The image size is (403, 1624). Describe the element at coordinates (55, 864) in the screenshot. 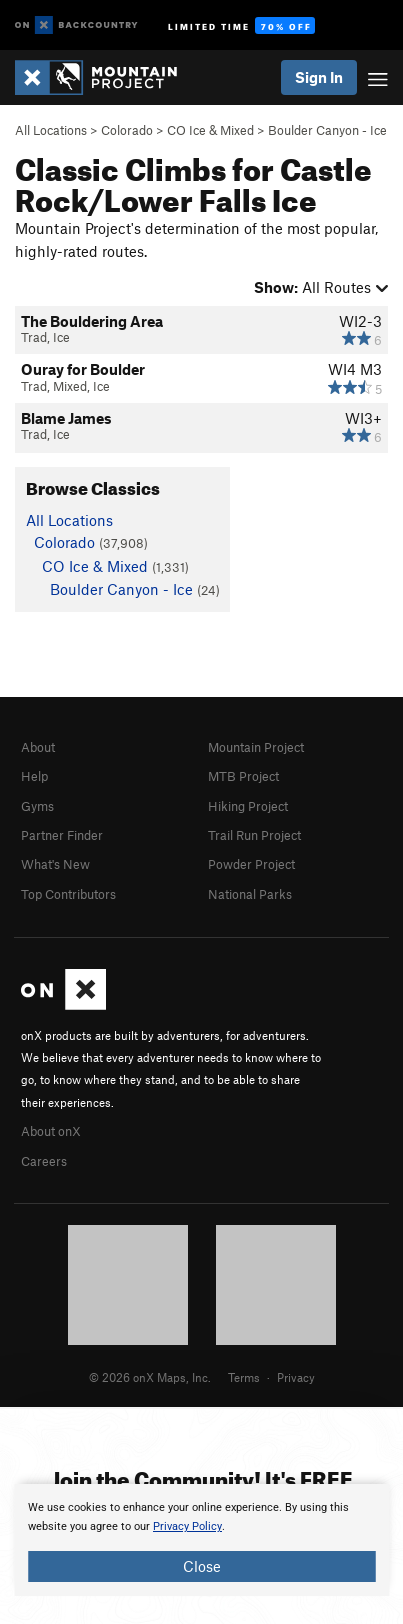

I see `What's New` at that location.